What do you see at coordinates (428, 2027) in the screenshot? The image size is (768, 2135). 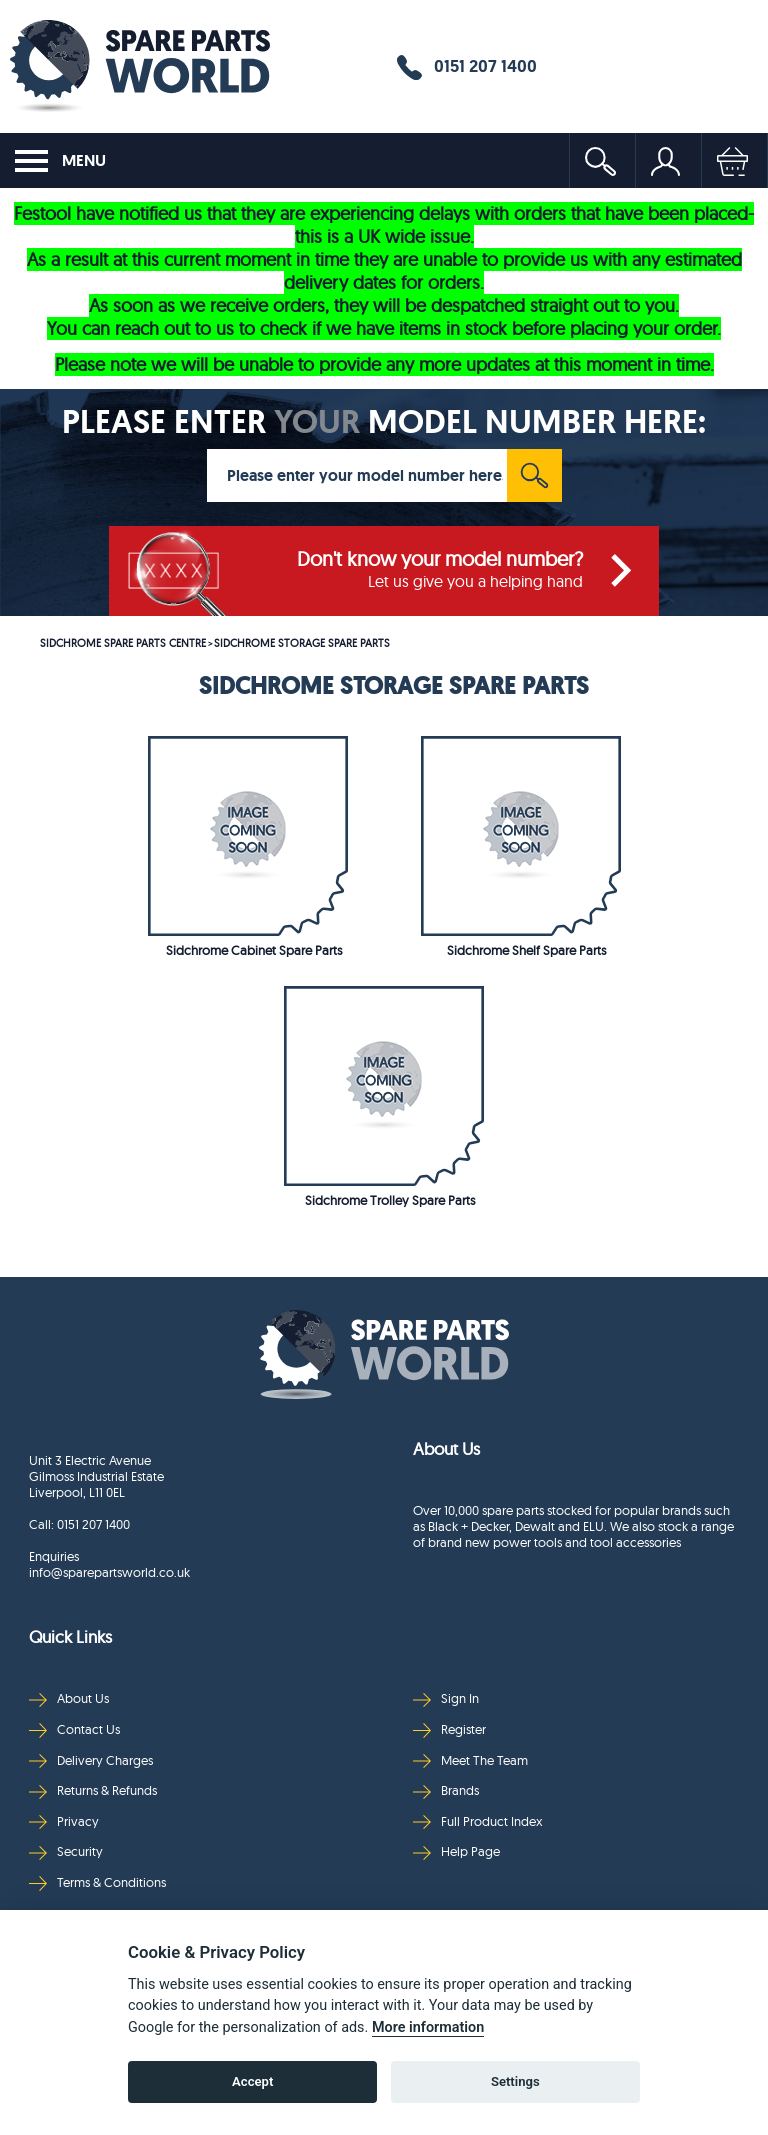 I see `More information` at bounding box center [428, 2027].